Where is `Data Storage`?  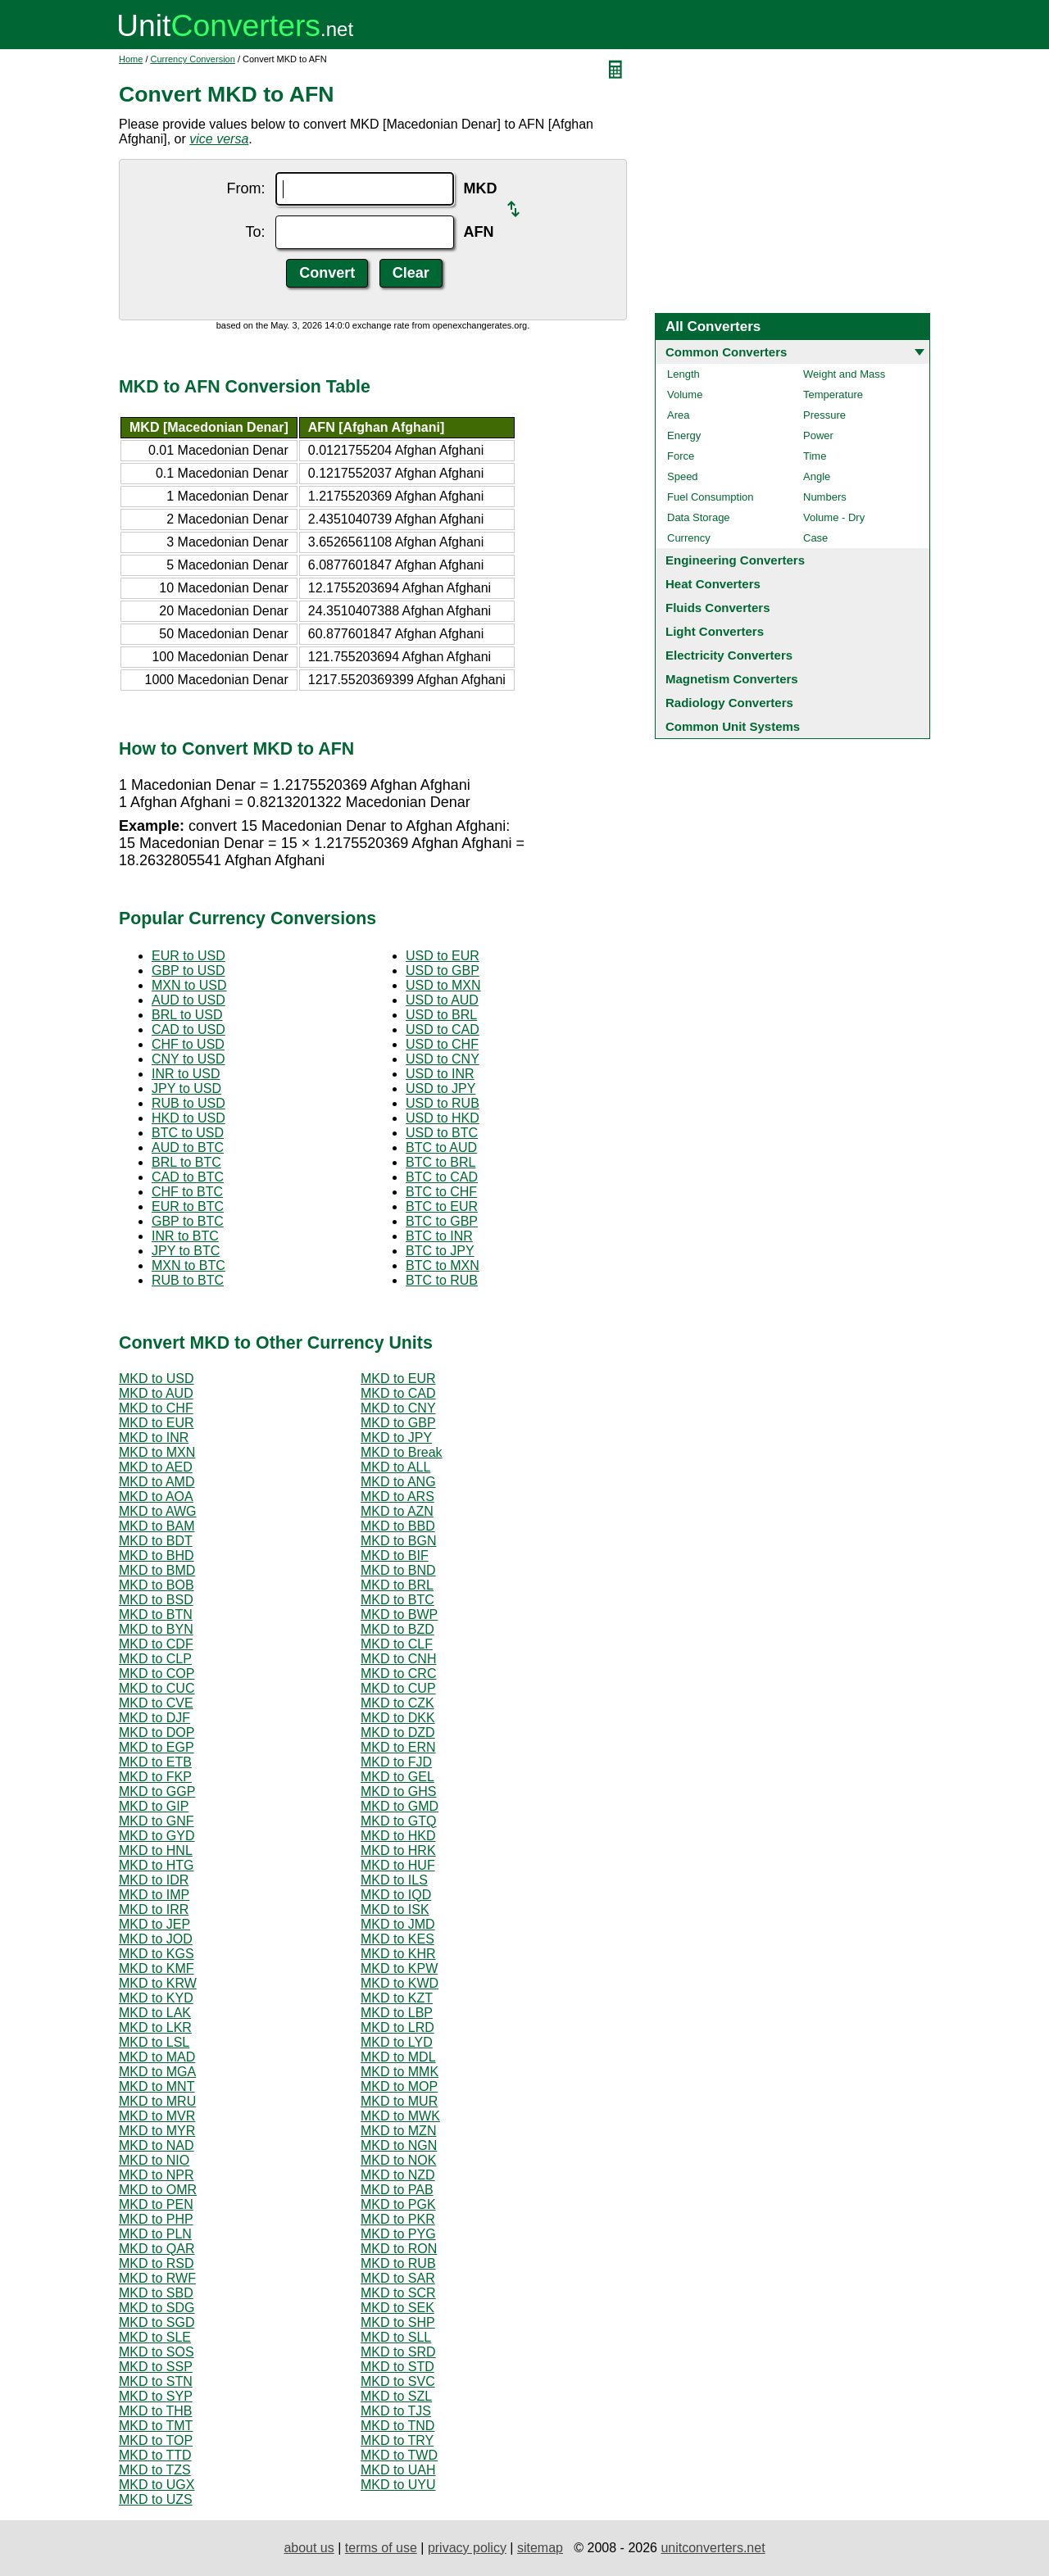 Data Storage is located at coordinates (698, 517).